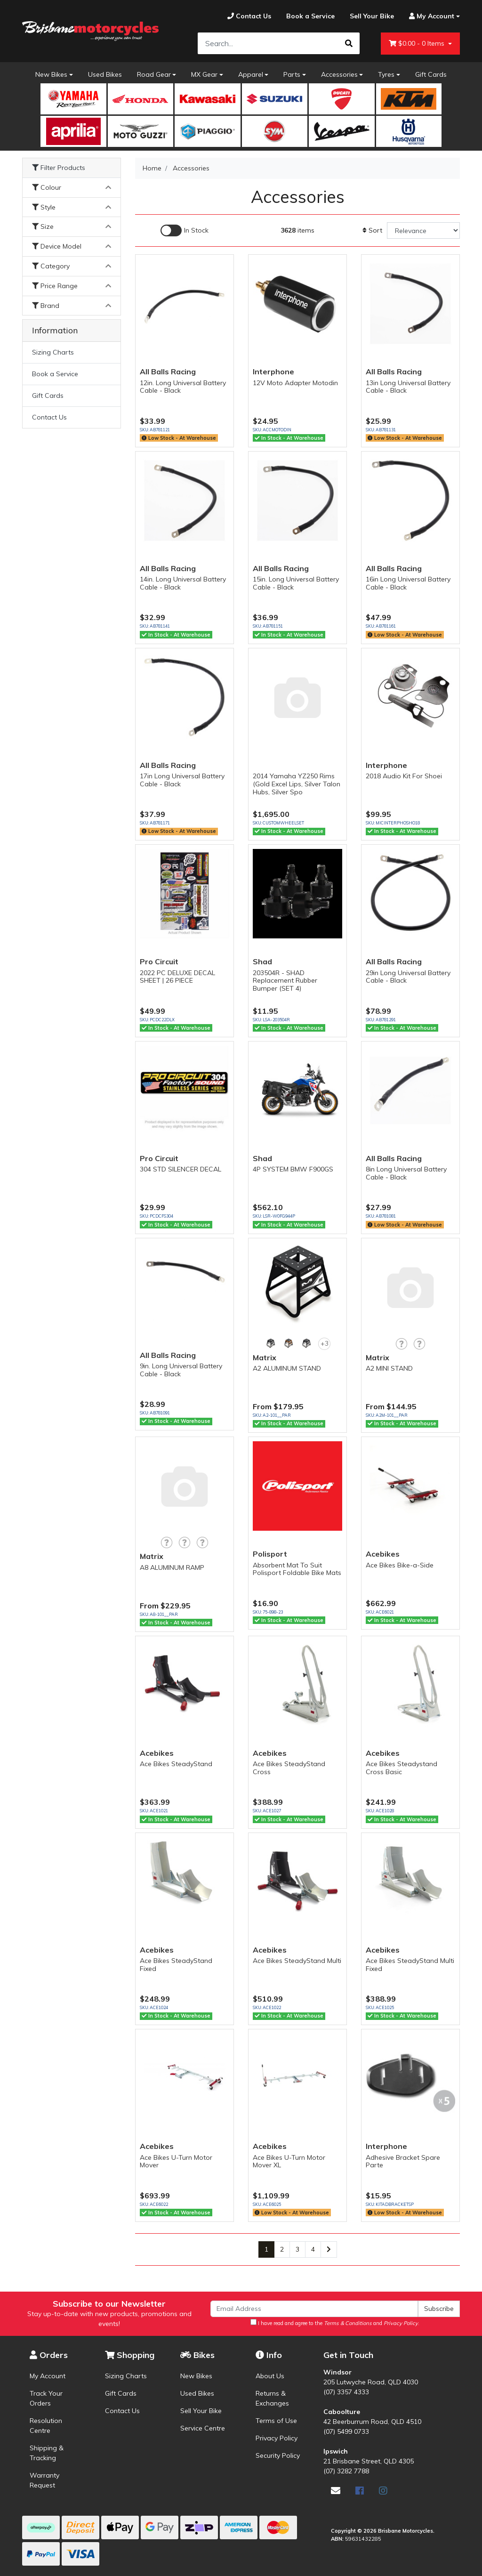 Image resolution: width=482 pixels, height=2576 pixels. Describe the element at coordinates (53, 352) in the screenshot. I see `Sizing Charts` at that location.